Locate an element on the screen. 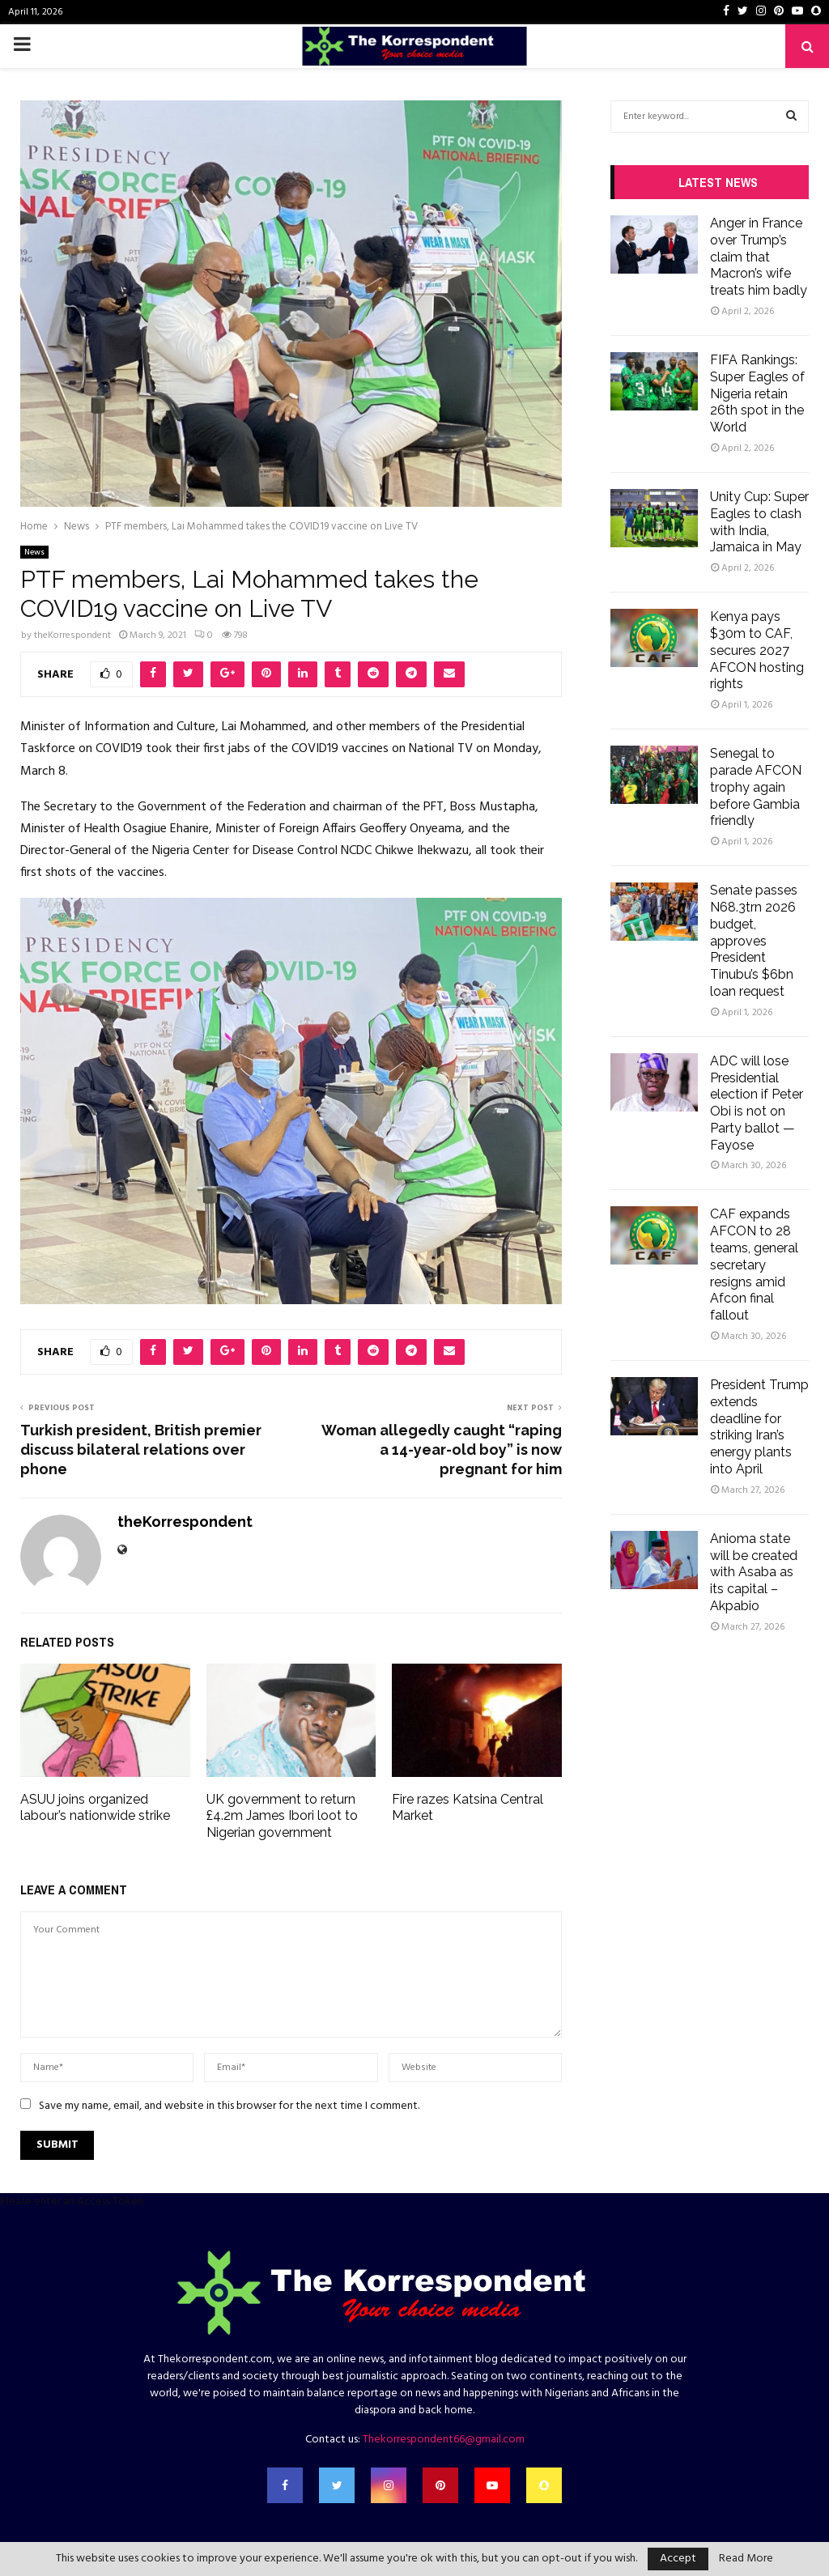 The image size is (829, 2576). Read More is located at coordinates (746, 2559).